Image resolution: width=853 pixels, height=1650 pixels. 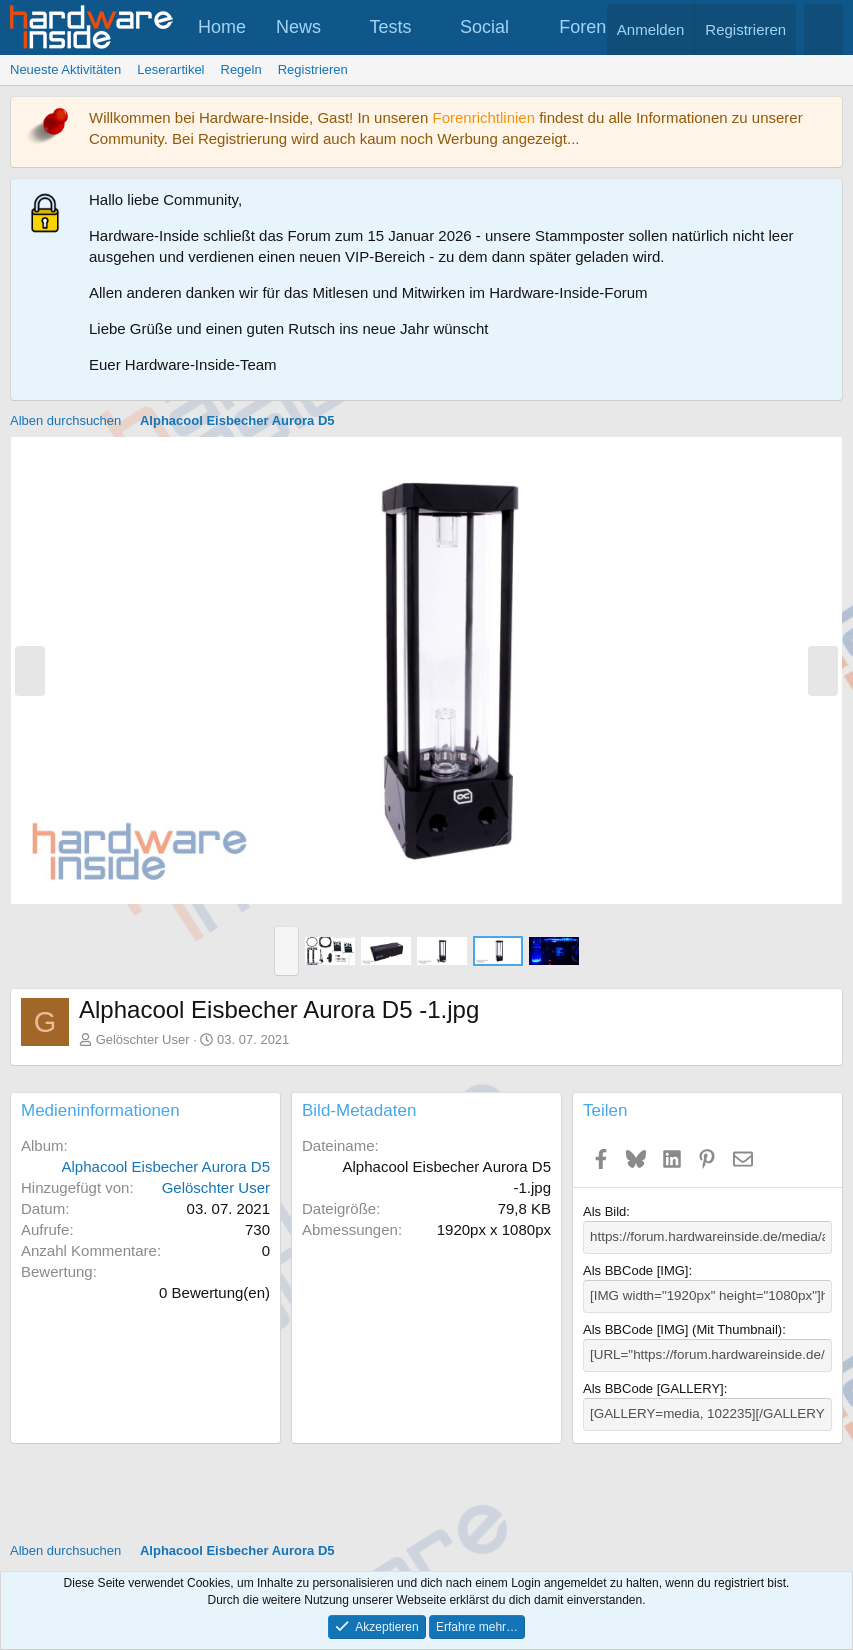 What do you see at coordinates (483, 117) in the screenshot?
I see `Forenrichtlinien` at bounding box center [483, 117].